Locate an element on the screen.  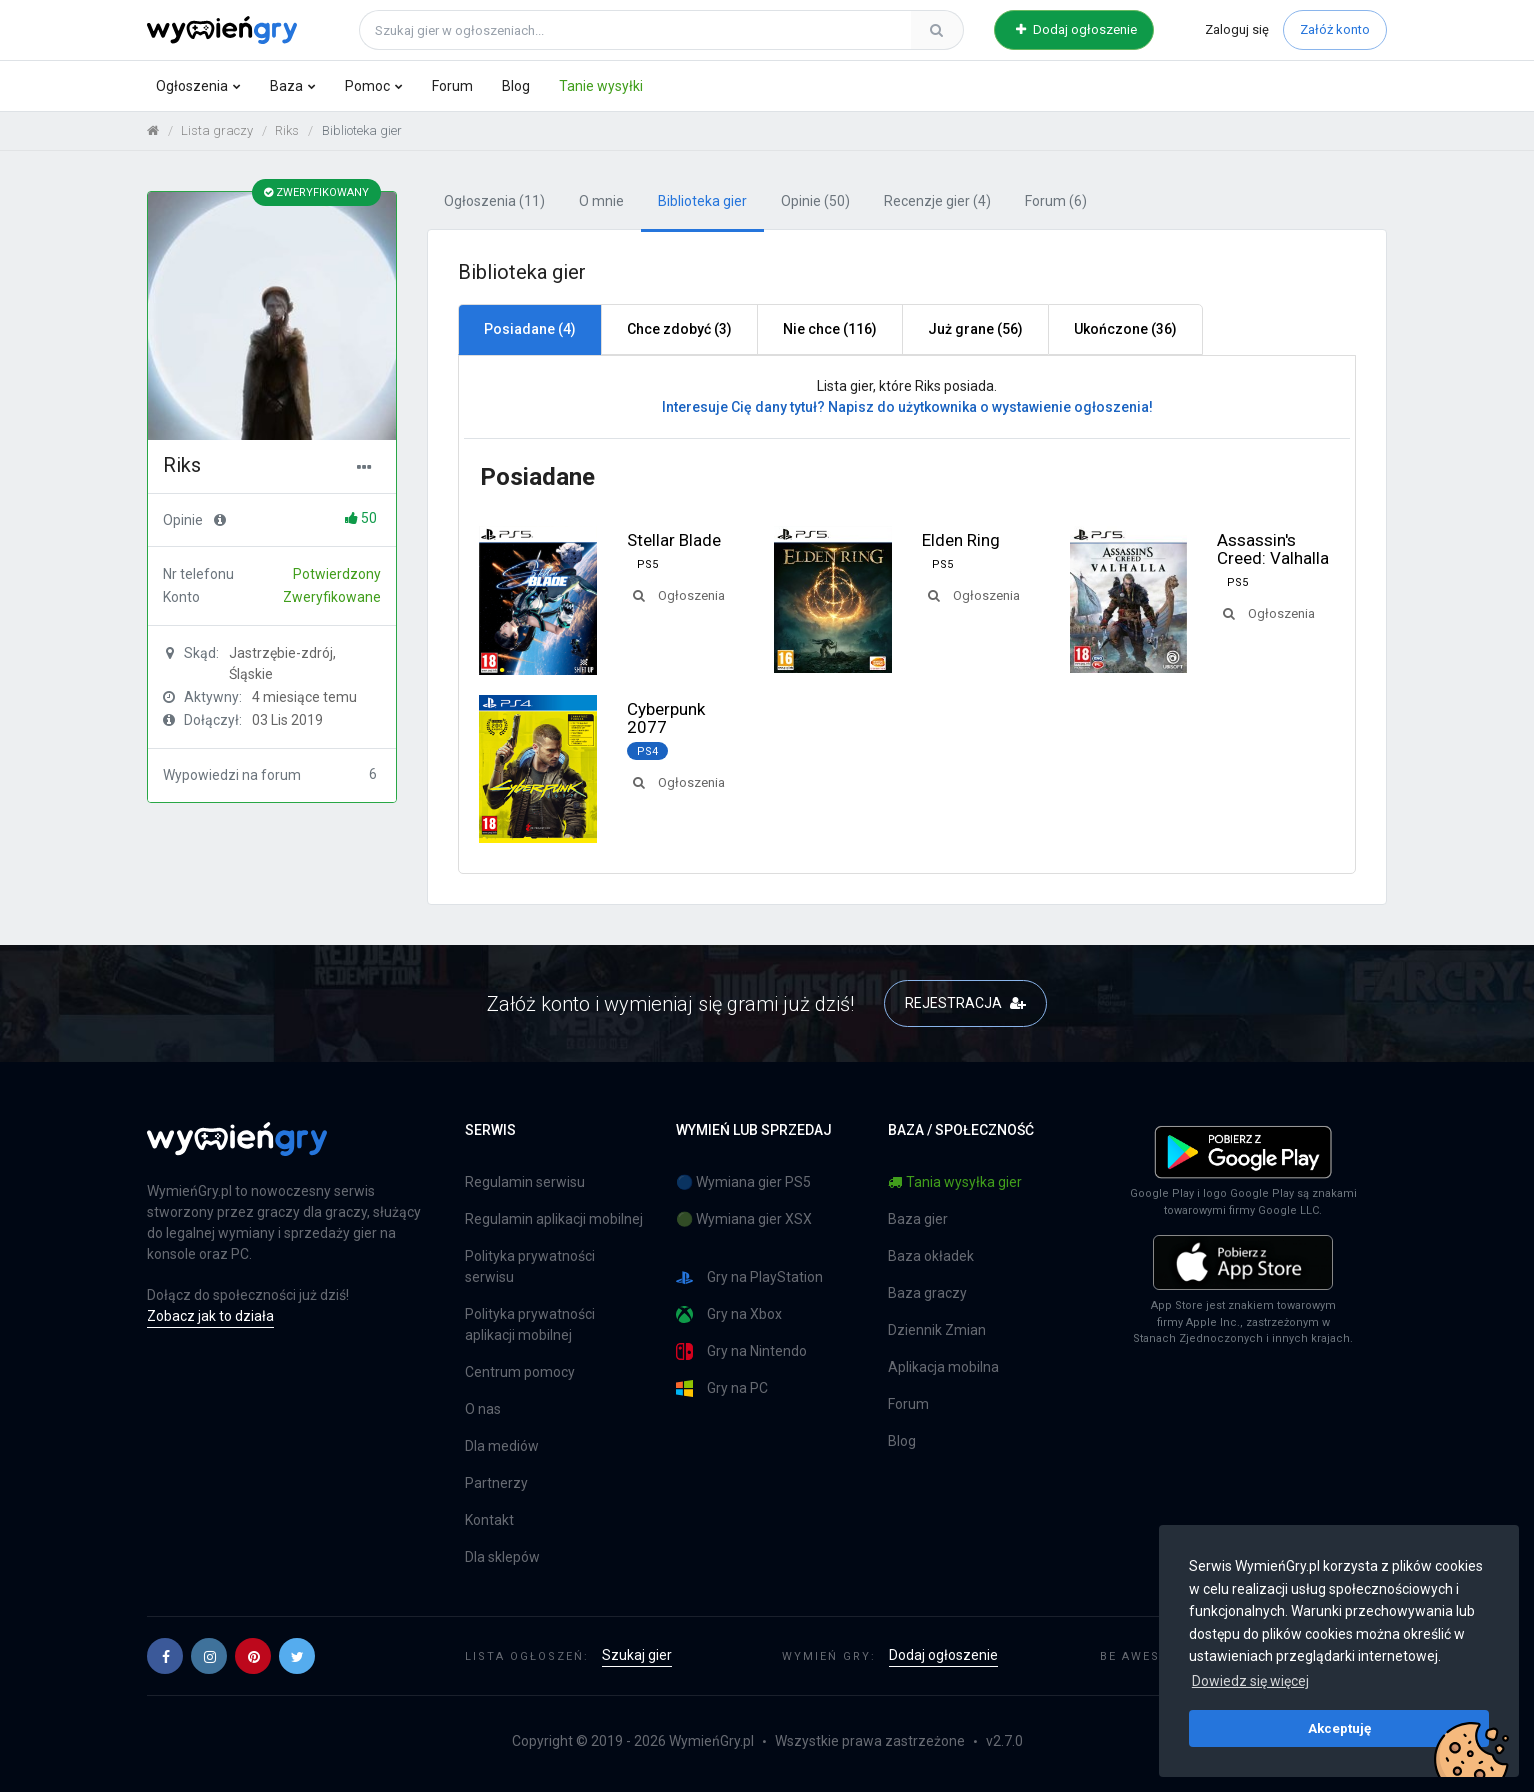
🔵 Wymiana gier PS5 is located at coordinates (743, 1182).